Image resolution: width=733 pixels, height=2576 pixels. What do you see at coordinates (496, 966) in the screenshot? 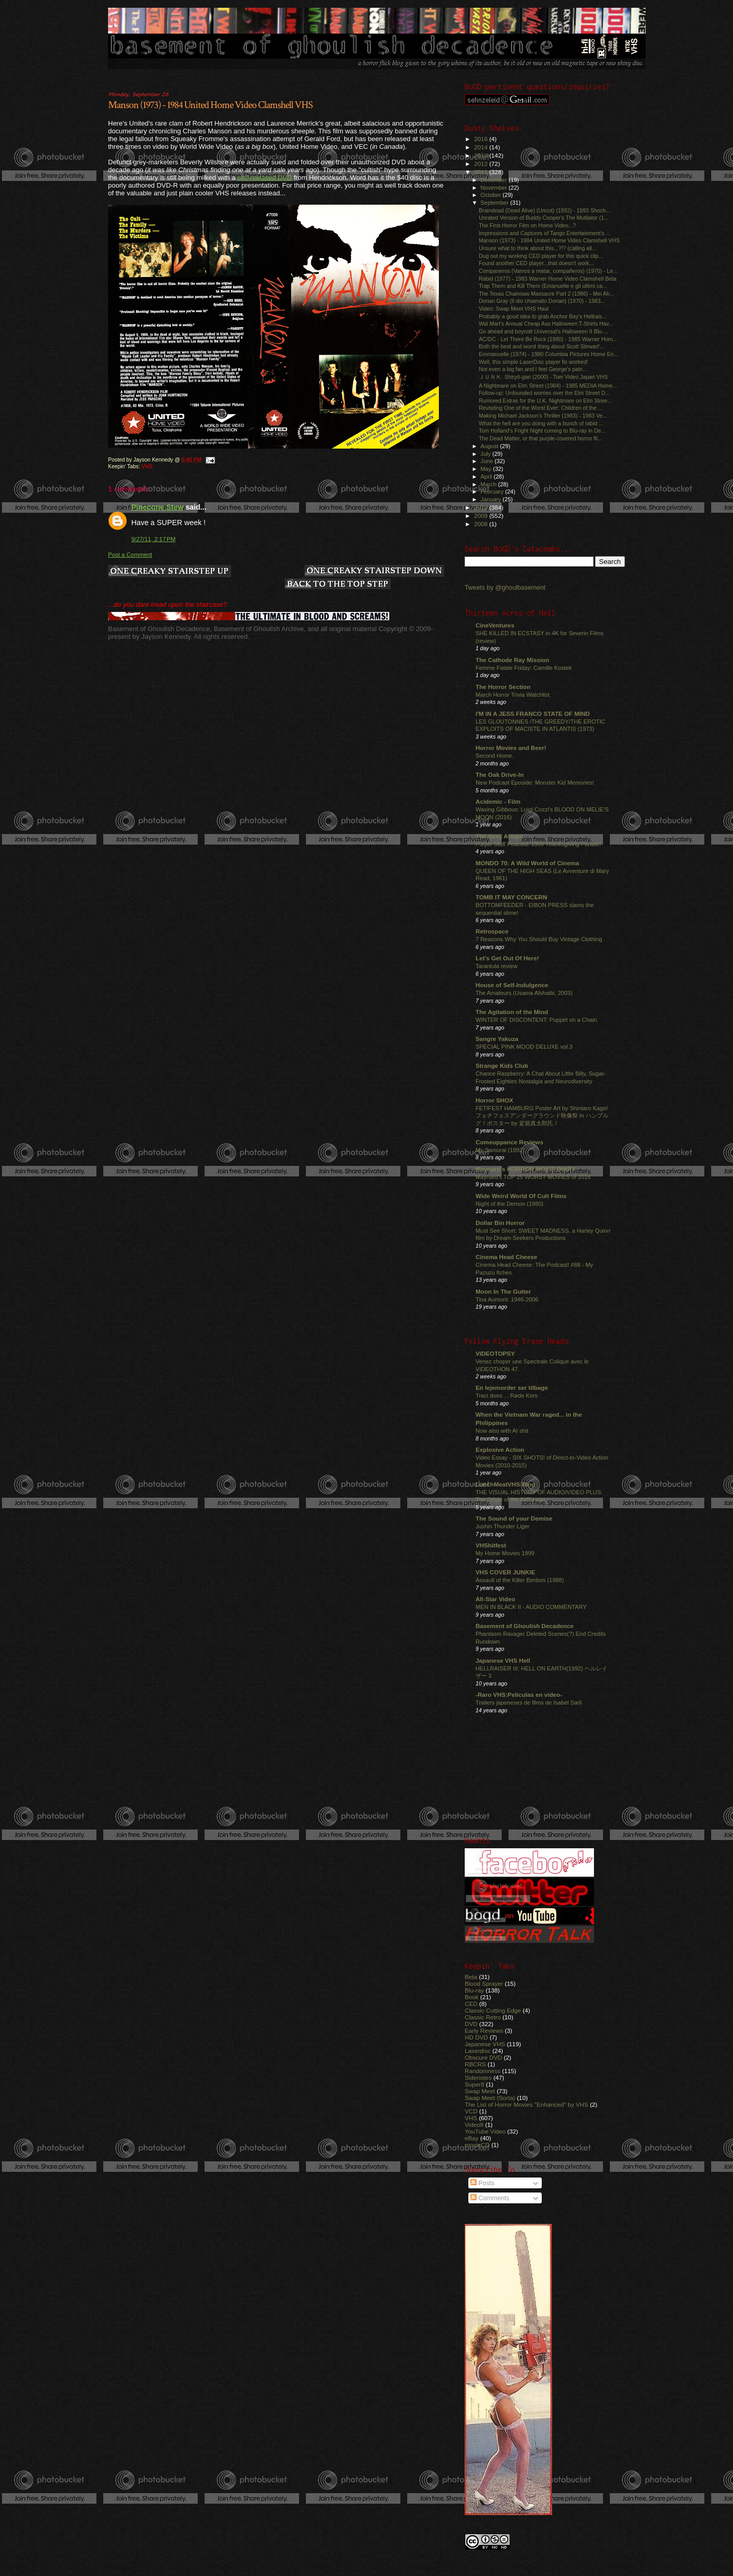
I see `Tarantula review` at bounding box center [496, 966].